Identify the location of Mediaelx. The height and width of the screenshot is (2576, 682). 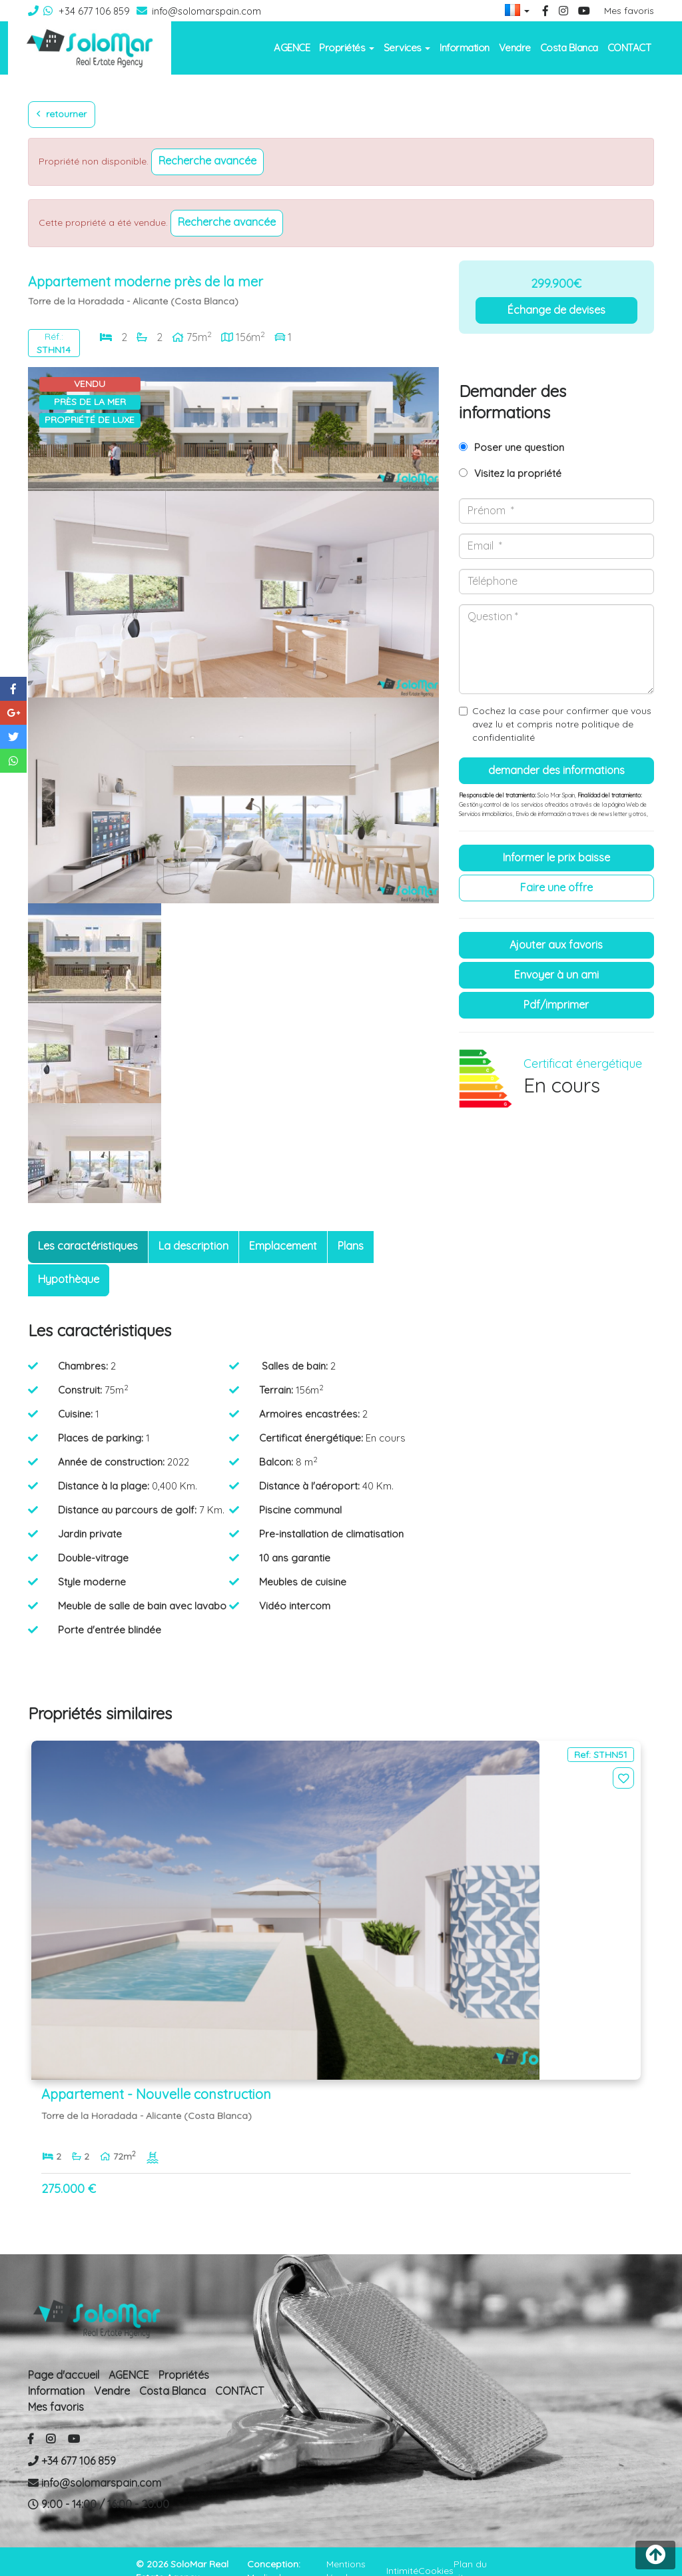
(266, 2558).